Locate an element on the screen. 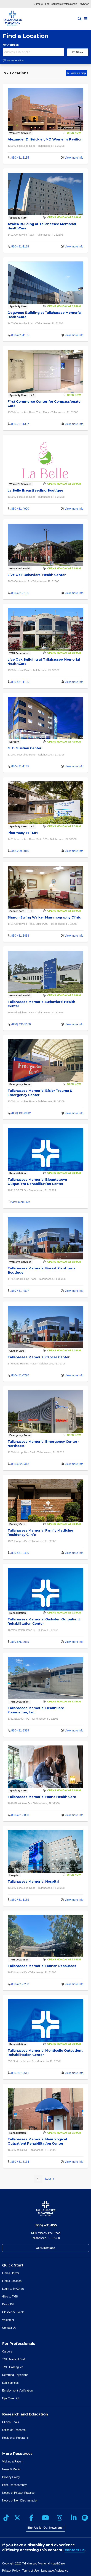 The height and width of the screenshot is (2576, 91). 850-431-4897 is located at coordinates (18, 1290).